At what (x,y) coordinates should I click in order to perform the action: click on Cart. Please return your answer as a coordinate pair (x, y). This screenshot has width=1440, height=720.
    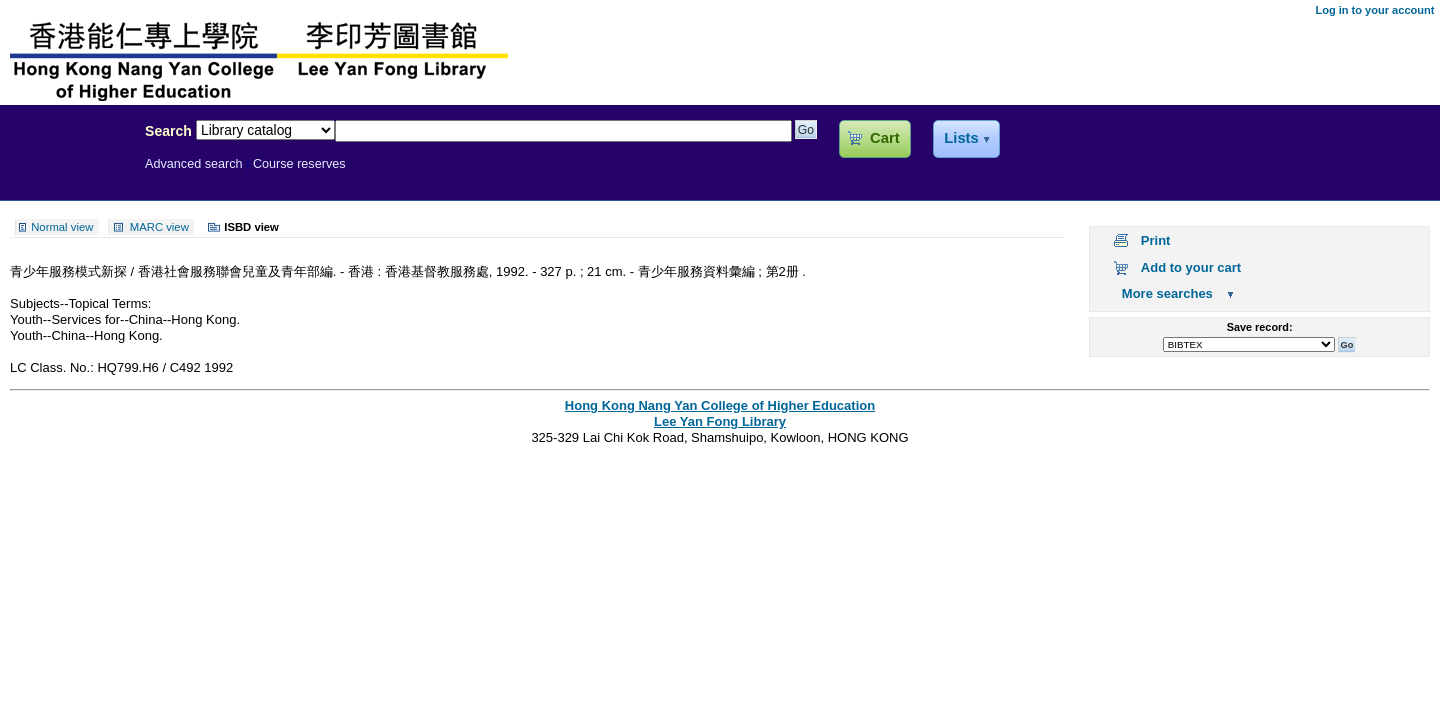
    Looking at the image, I should click on (884, 138).